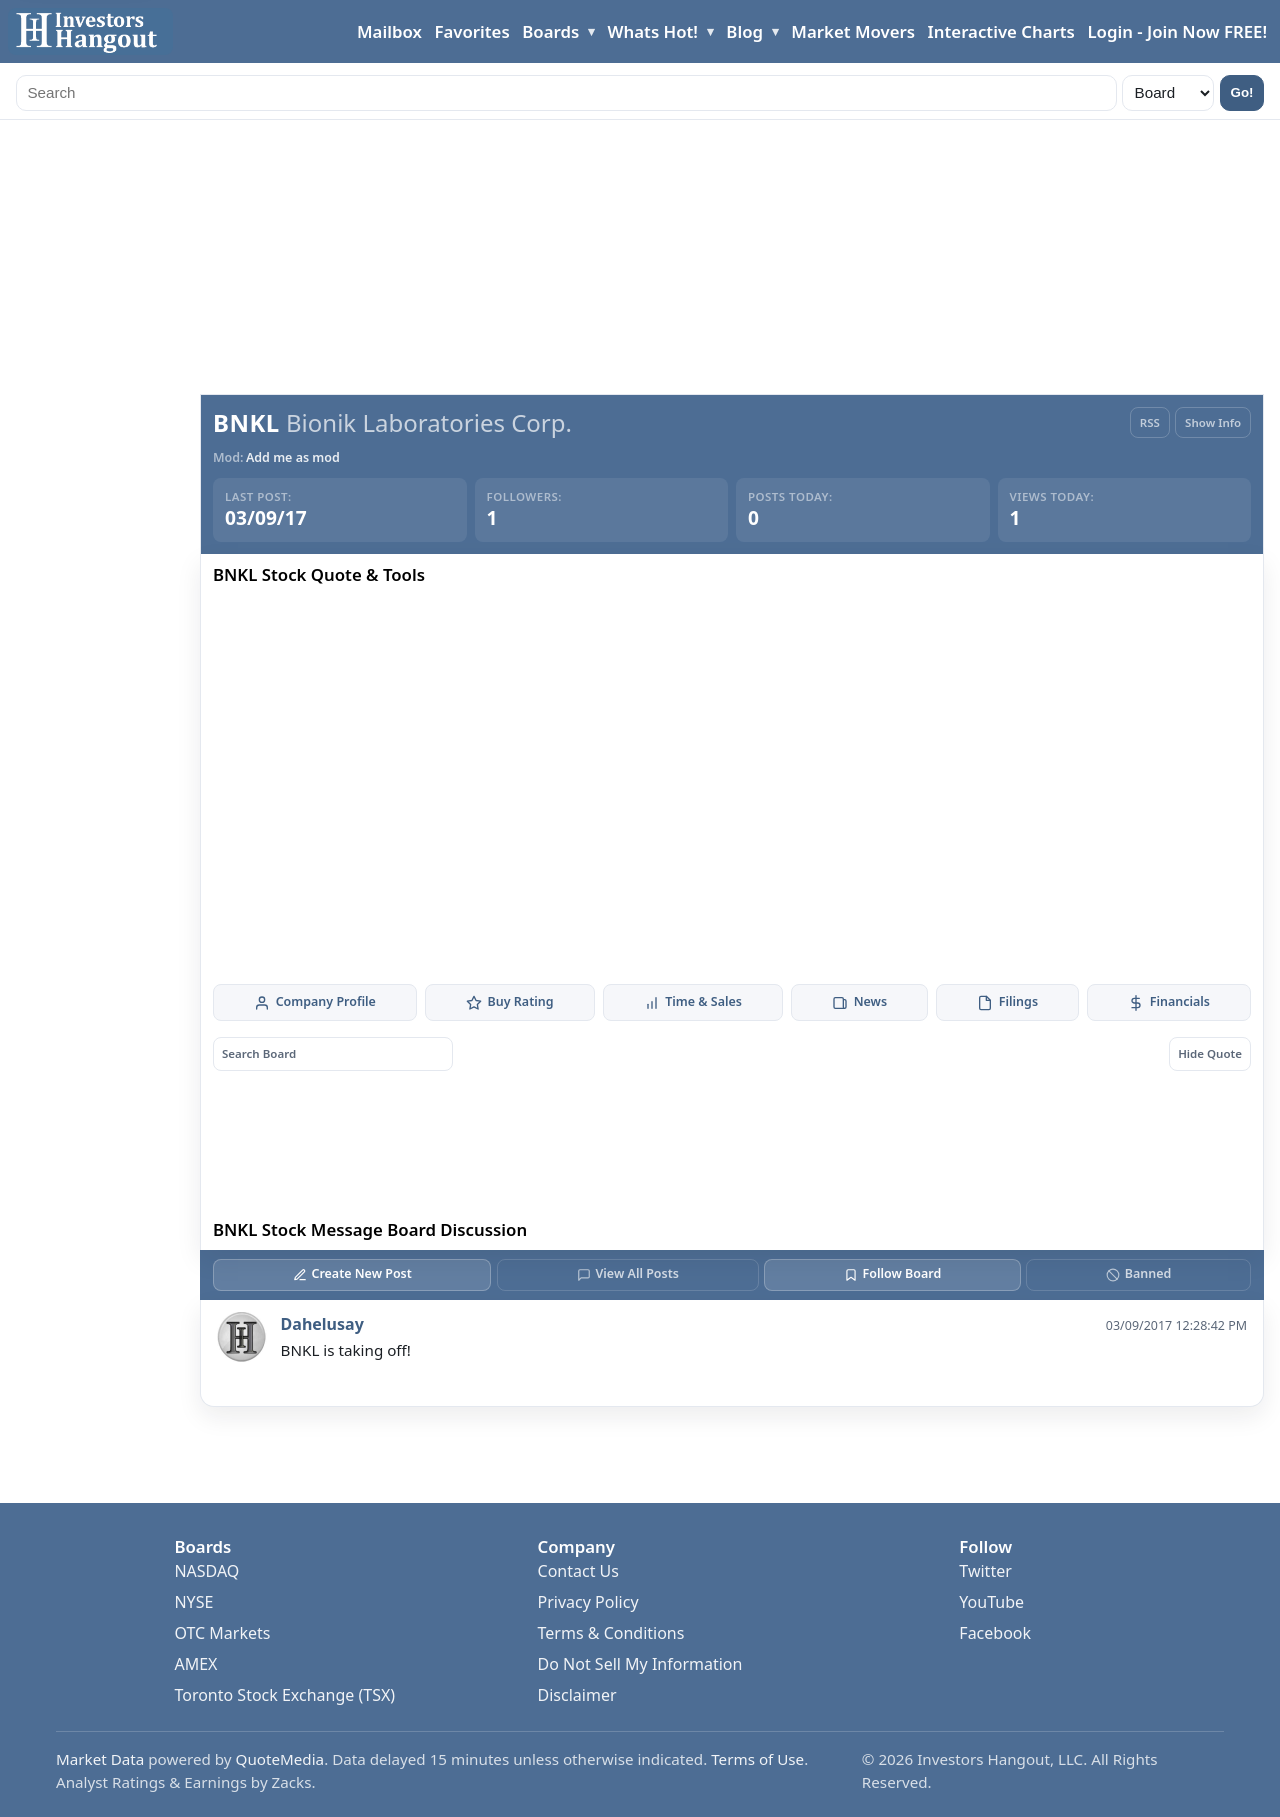 The height and width of the screenshot is (1817, 1280). What do you see at coordinates (389, 31) in the screenshot?
I see `Mailbox` at bounding box center [389, 31].